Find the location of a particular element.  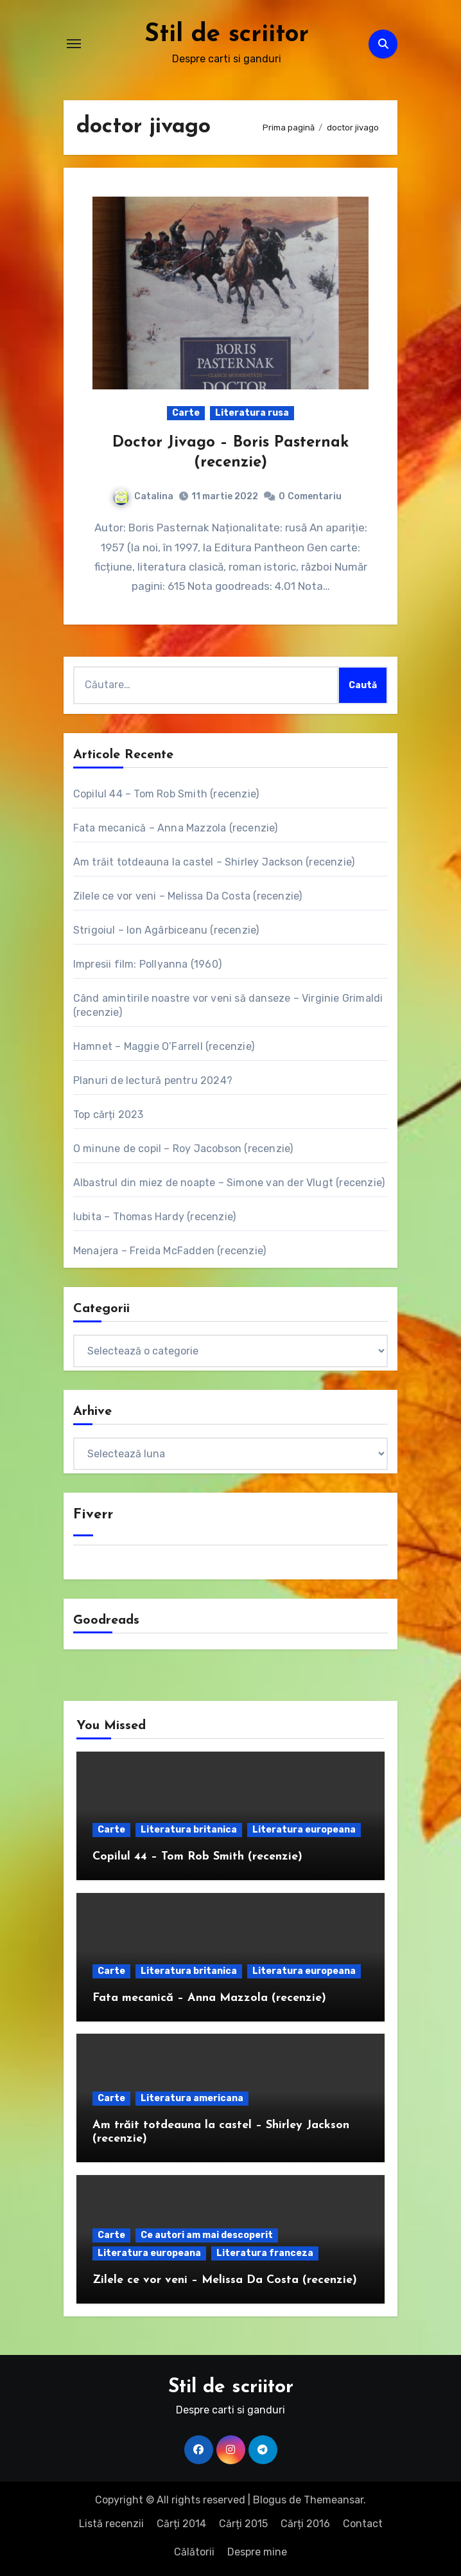

Cărți 2014 is located at coordinates (181, 2523).